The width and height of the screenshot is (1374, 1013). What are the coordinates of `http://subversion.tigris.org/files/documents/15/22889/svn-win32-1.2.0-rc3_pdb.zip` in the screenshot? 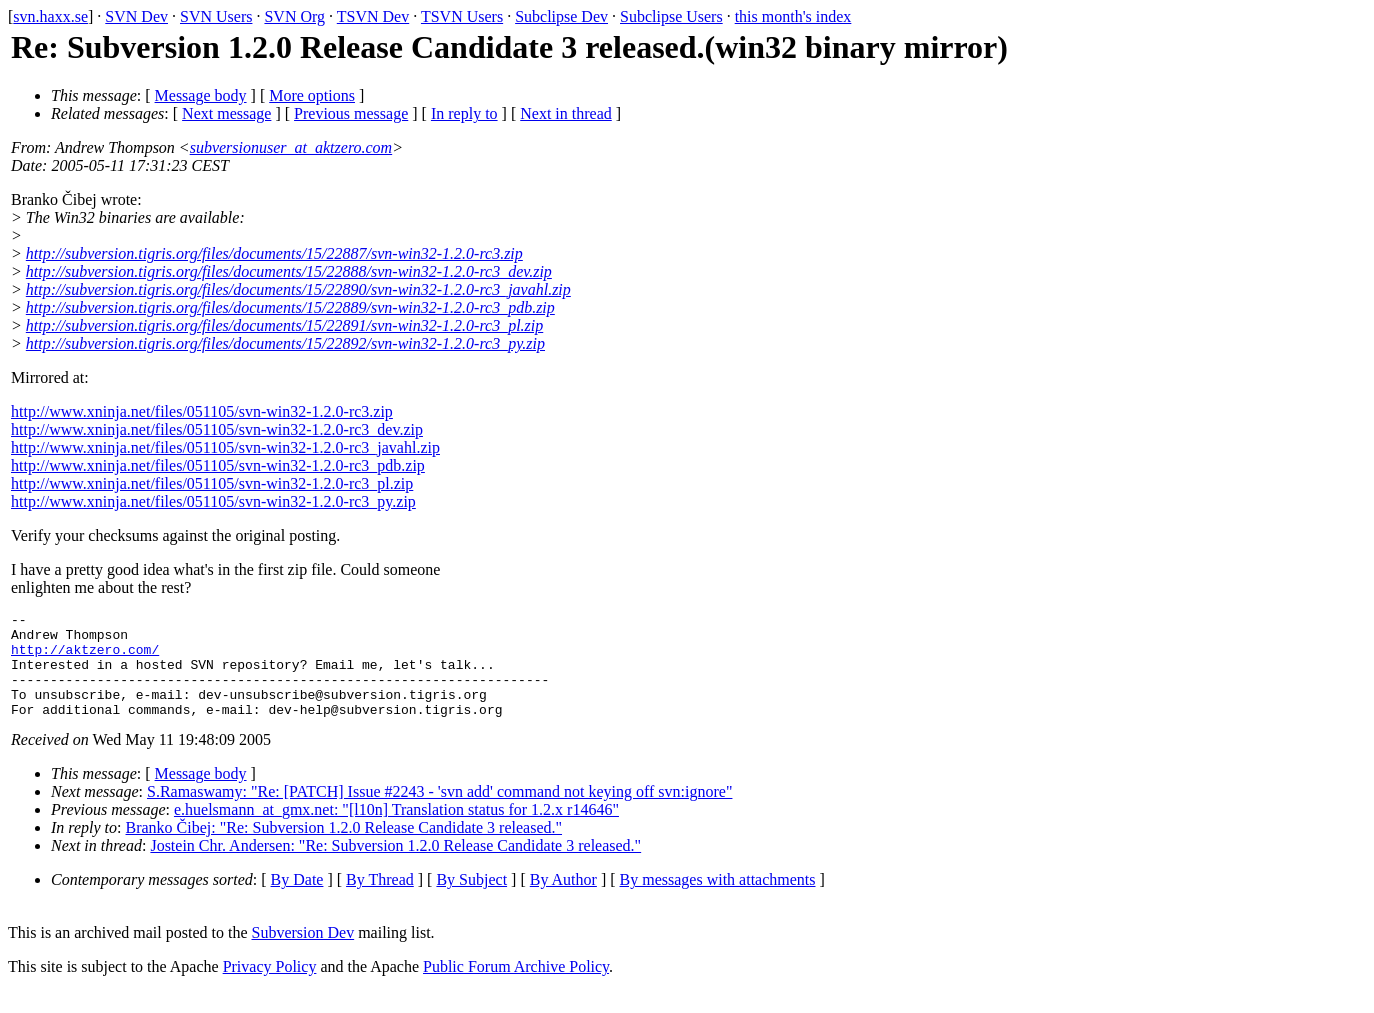 It's located at (290, 307).